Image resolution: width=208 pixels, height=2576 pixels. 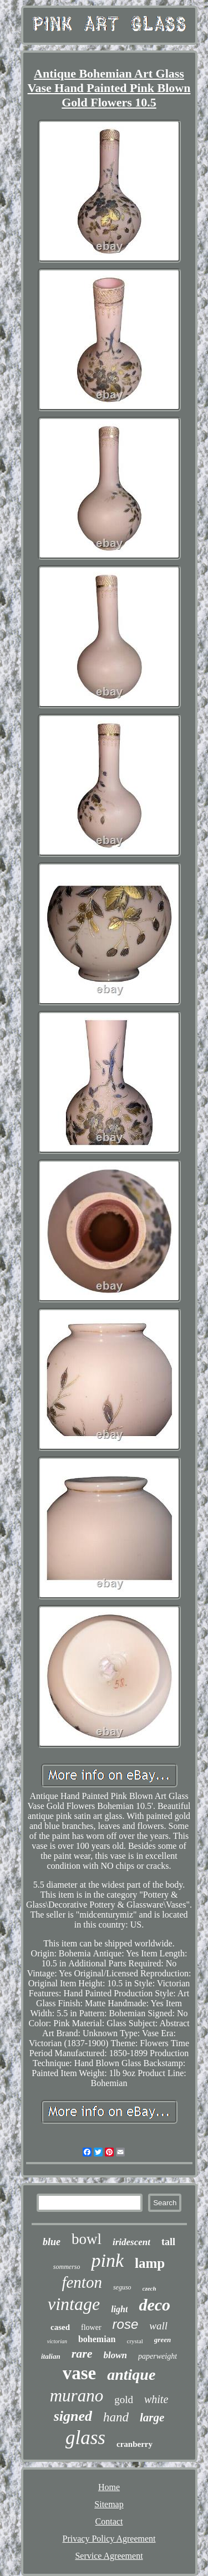 I want to click on pink, so click(x=107, y=2260).